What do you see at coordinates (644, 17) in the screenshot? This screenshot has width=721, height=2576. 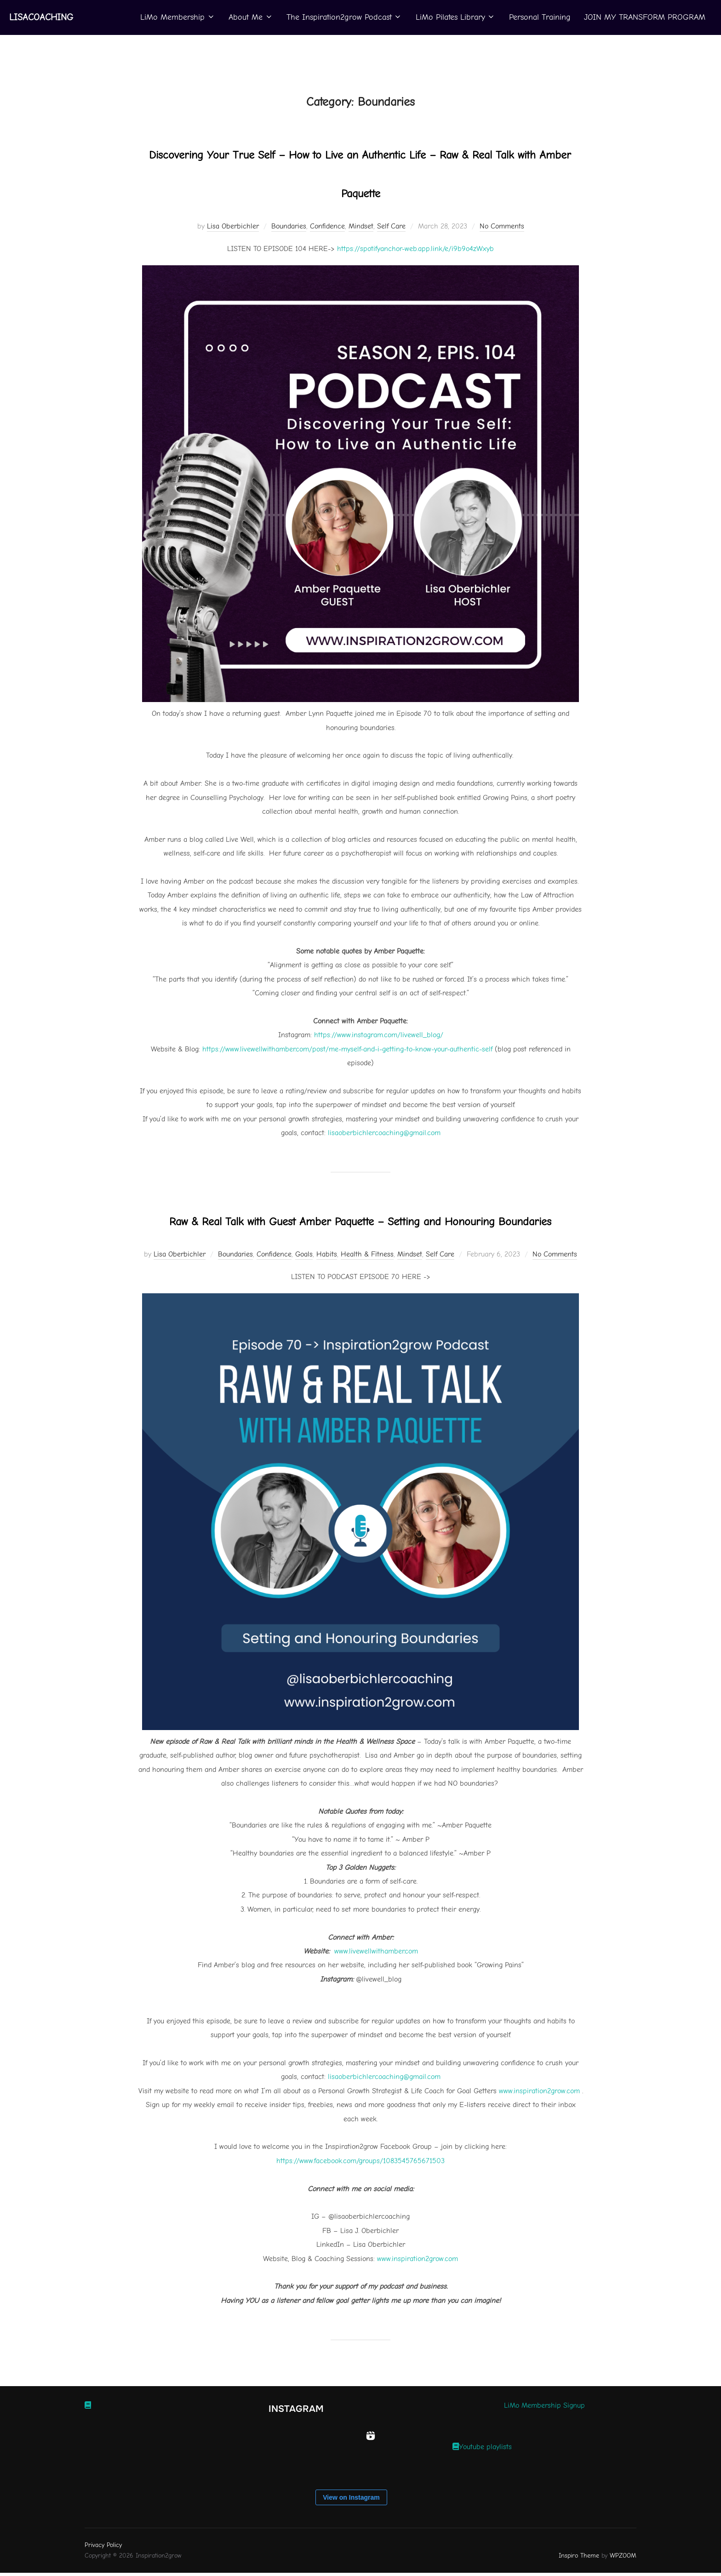 I see `JOIN MY TRANSFORM PROGRAM` at bounding box center [644, 17].